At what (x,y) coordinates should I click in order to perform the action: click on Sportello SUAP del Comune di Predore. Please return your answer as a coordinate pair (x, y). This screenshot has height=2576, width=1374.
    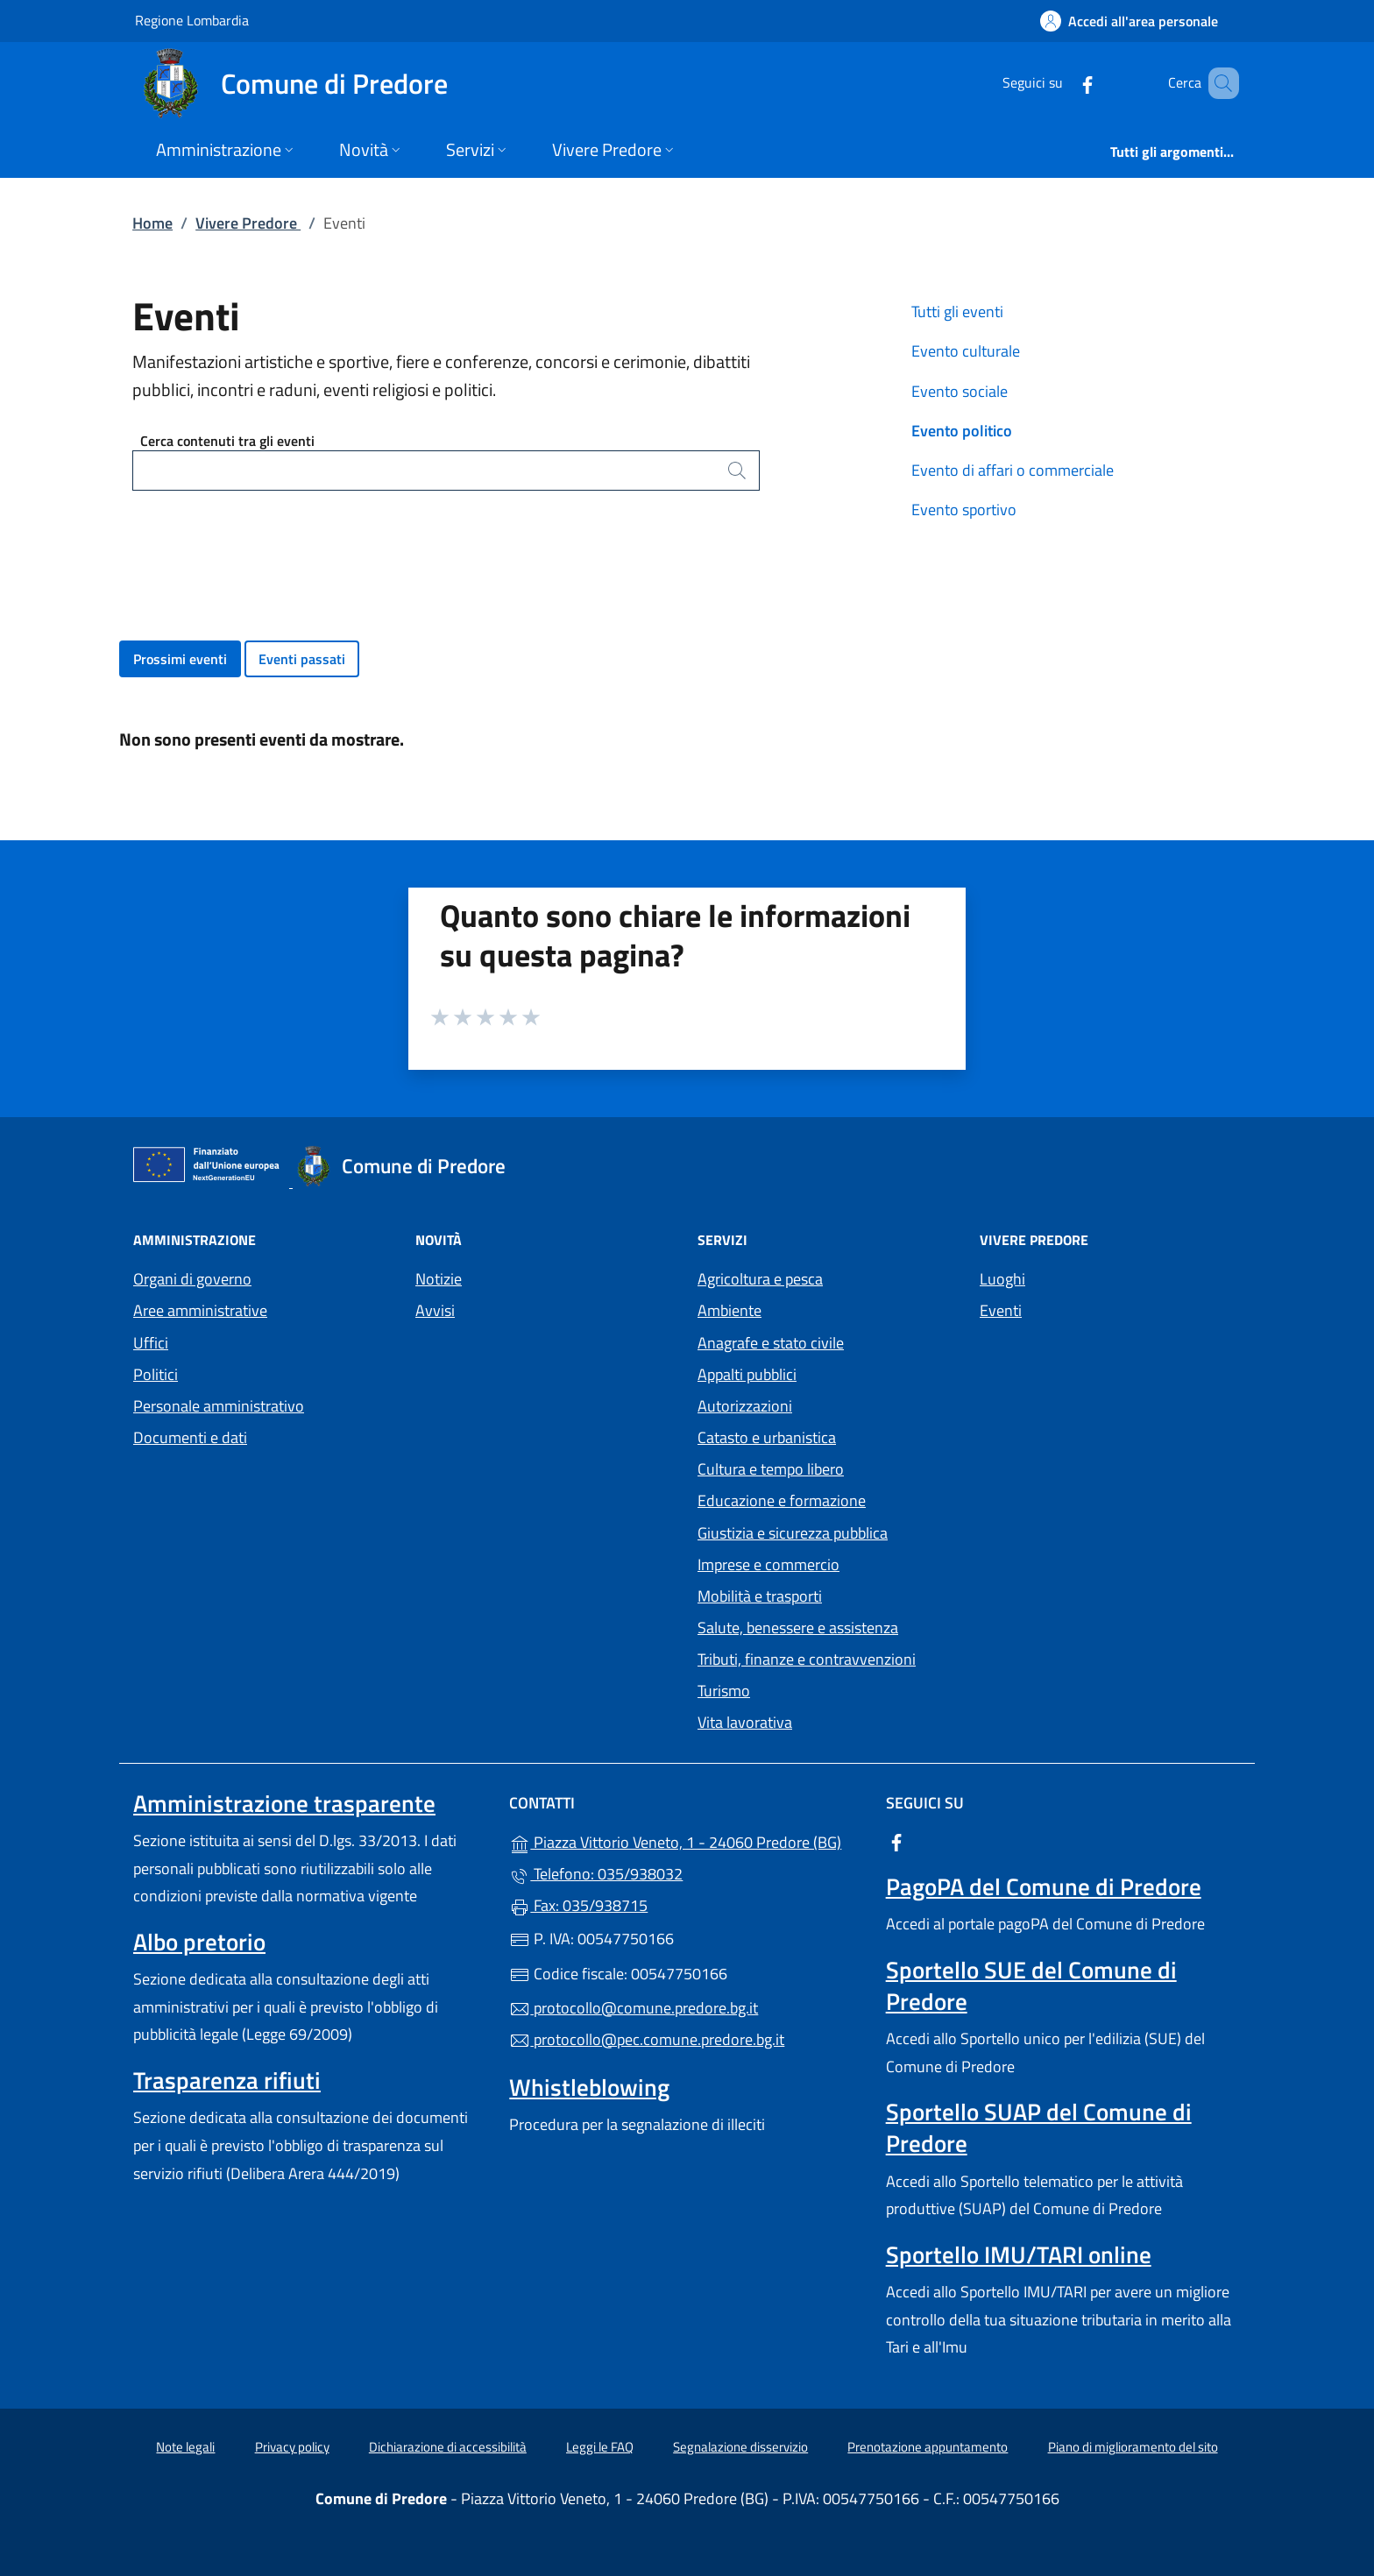
    Looking at the image, I should click on (1039, 2127).